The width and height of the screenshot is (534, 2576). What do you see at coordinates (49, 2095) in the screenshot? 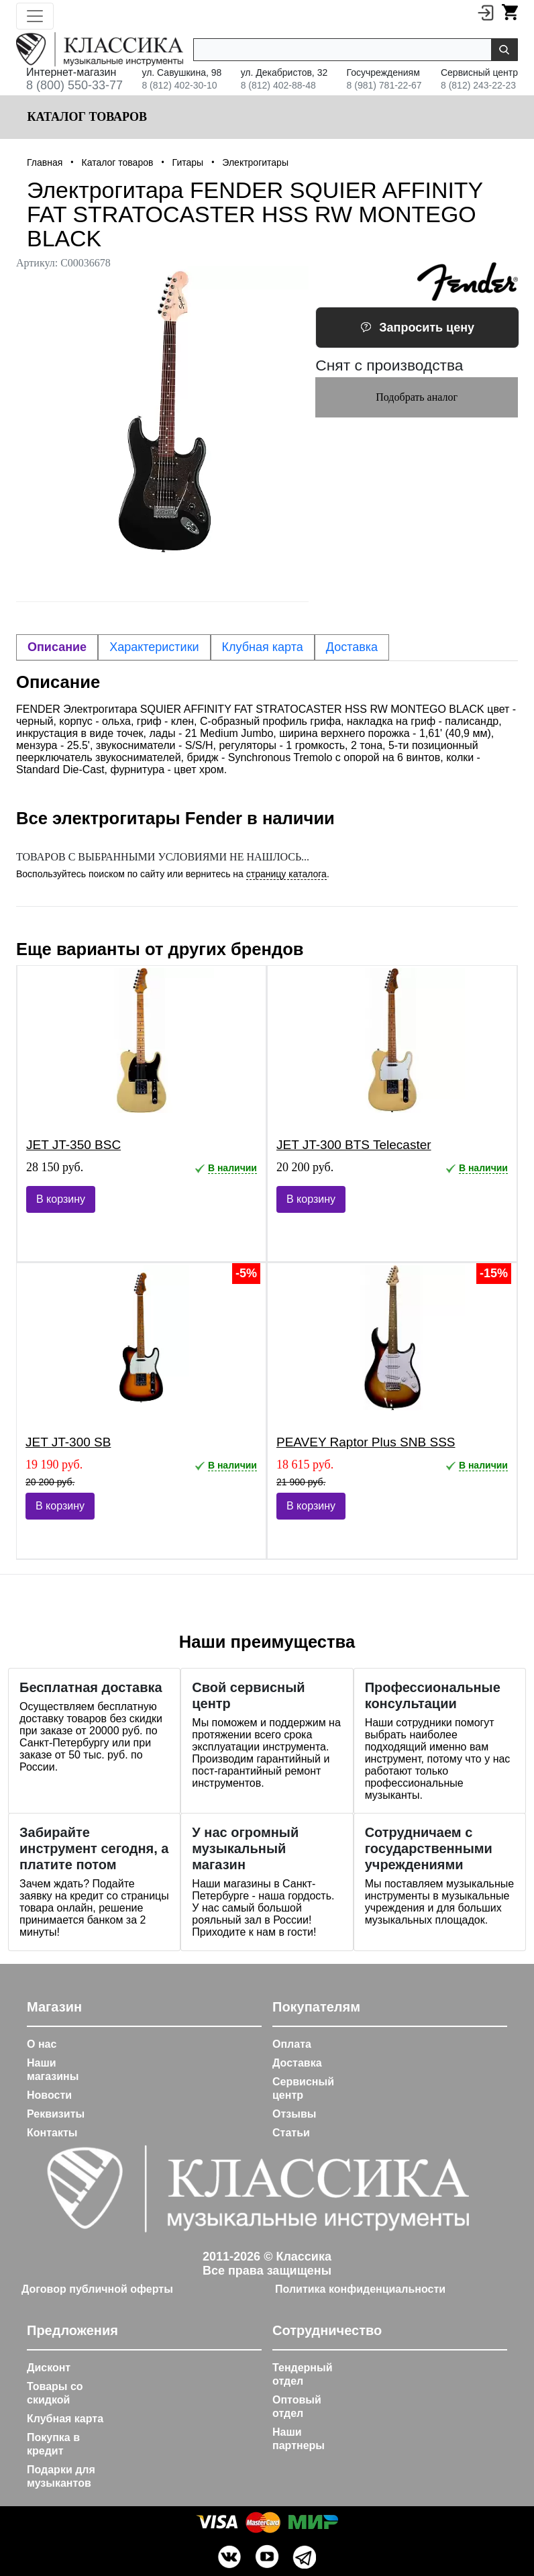
I see `Новости` at bounding box center [49, 2095].